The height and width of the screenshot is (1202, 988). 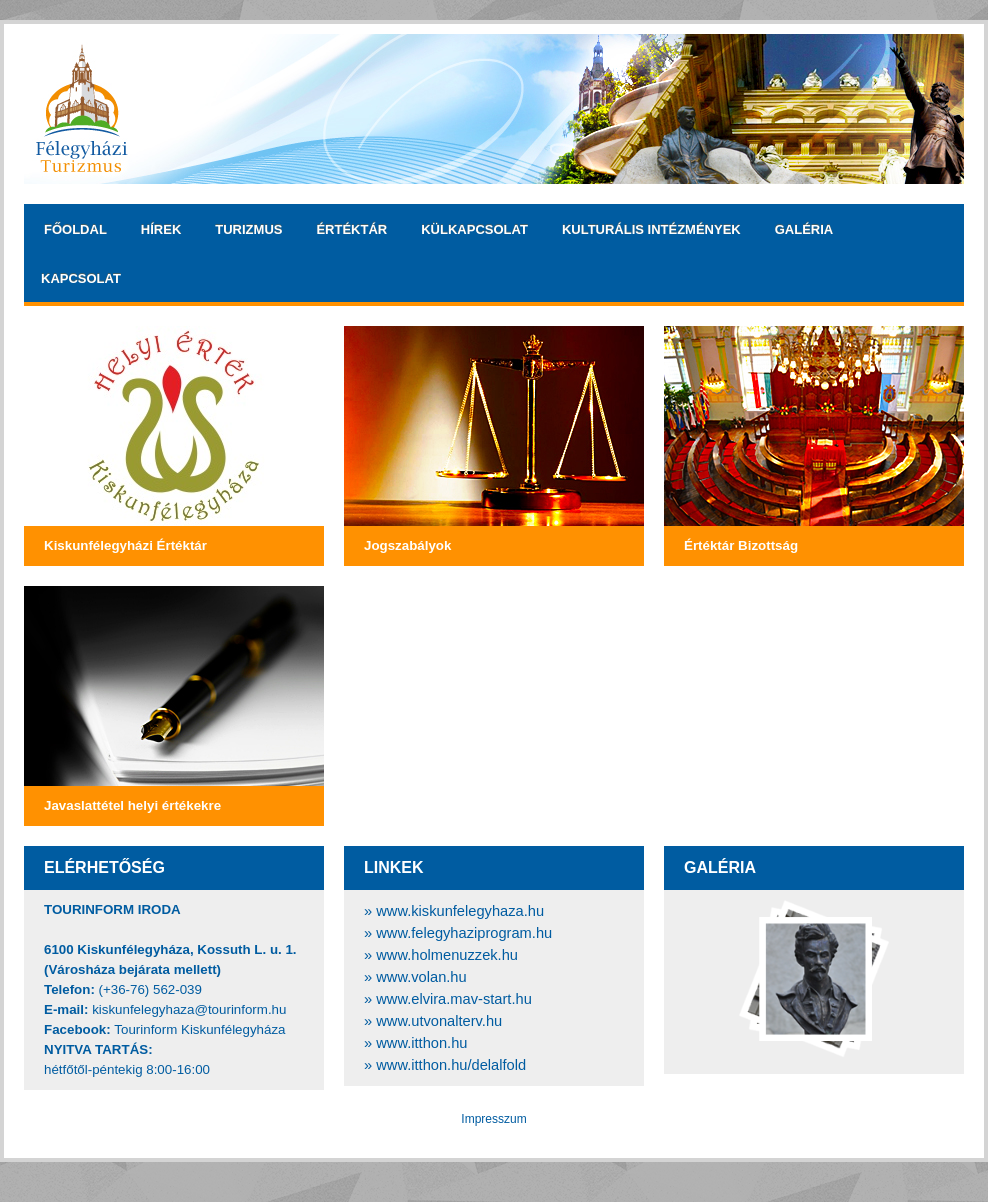 What do you see at coordinates (447, 955) in the screenshot?
I see `www.holmenuzzek.hu` at bounding box center [447, 955].